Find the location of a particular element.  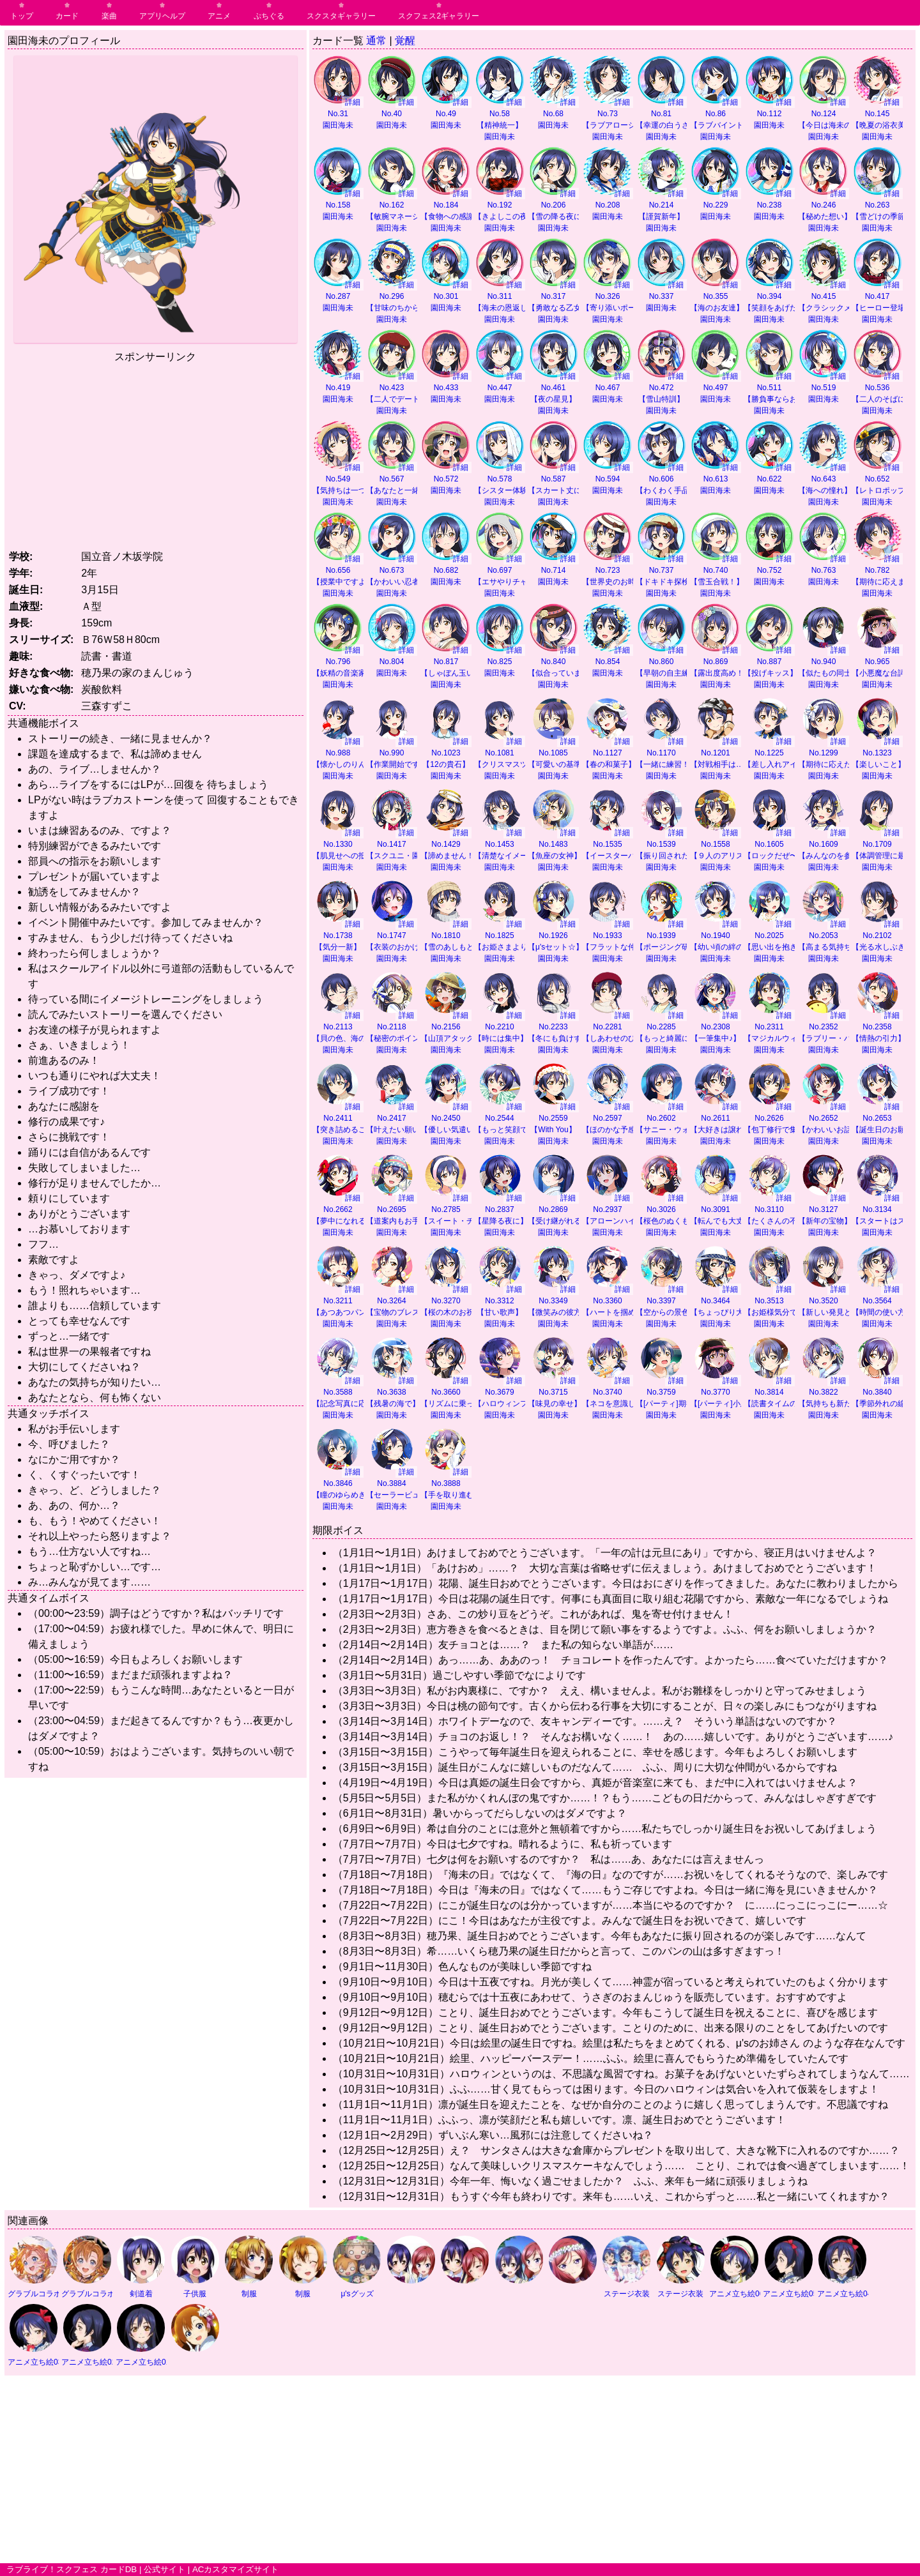

アプリヘルプ is located at coordinates (162, 15).